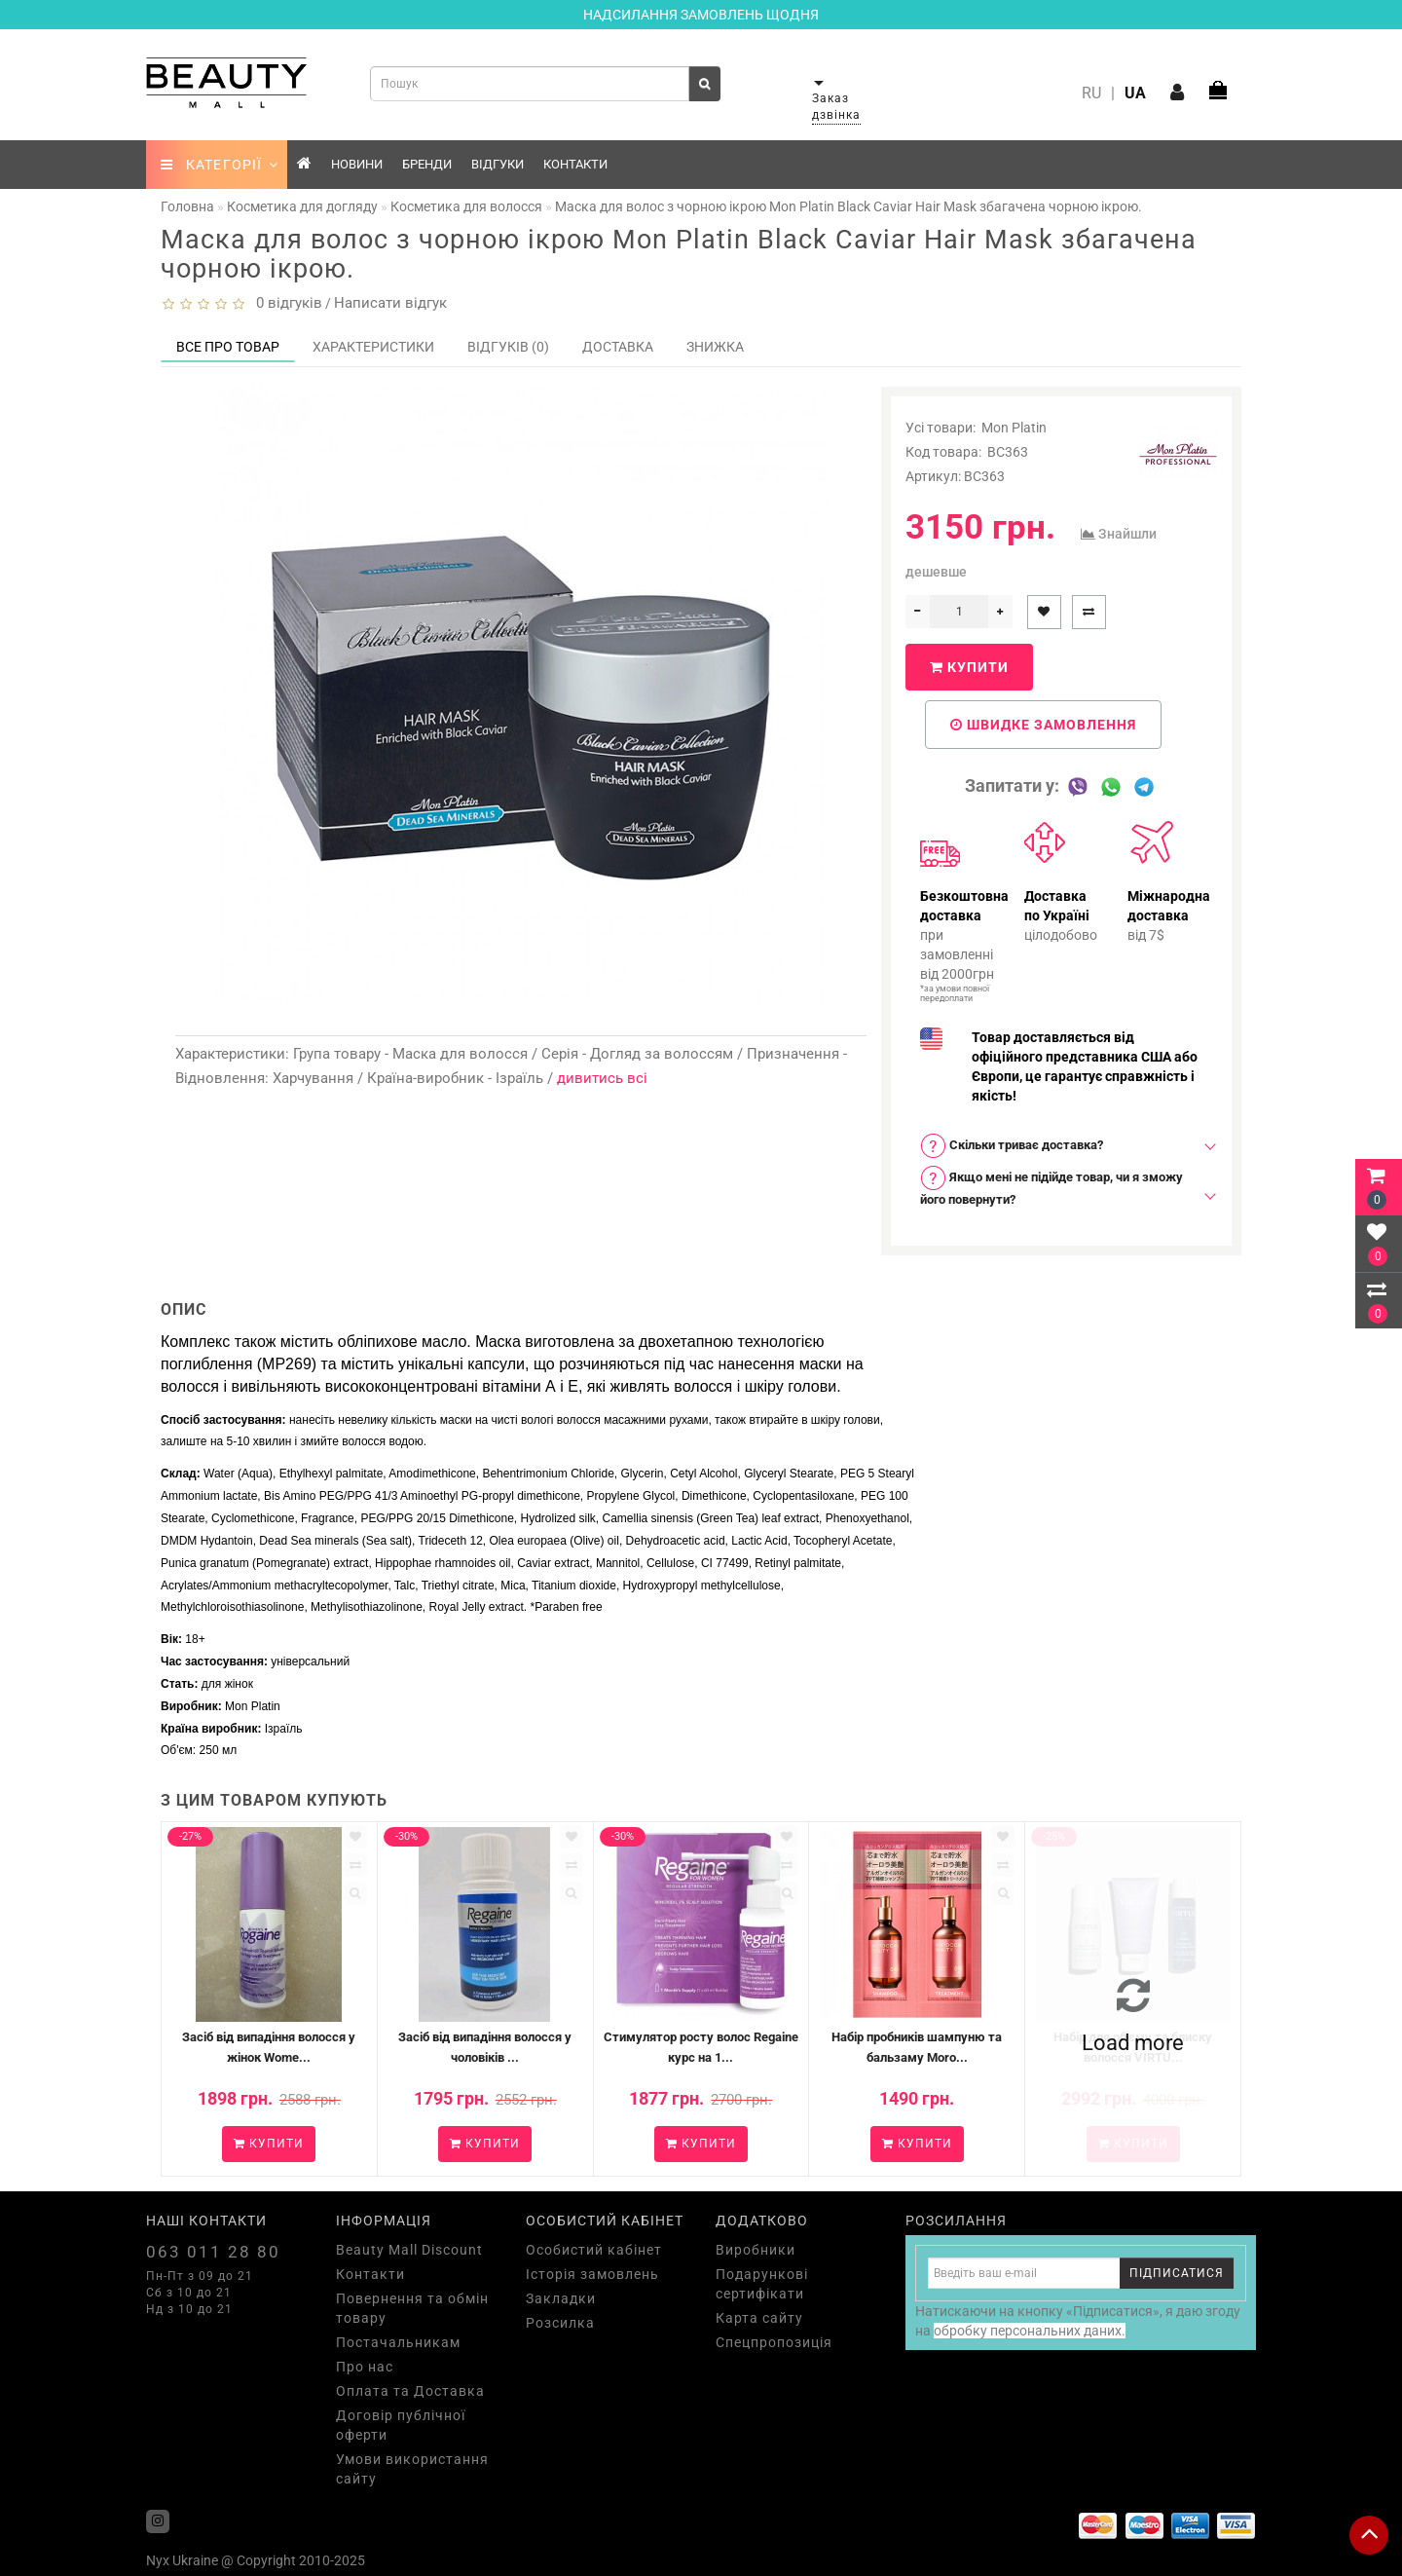 This screenshot has width=1402, height=2576. Describe the element at coordinates (412, 2308) in the screenshot. I see `Повернення та обмін товару` at that location.